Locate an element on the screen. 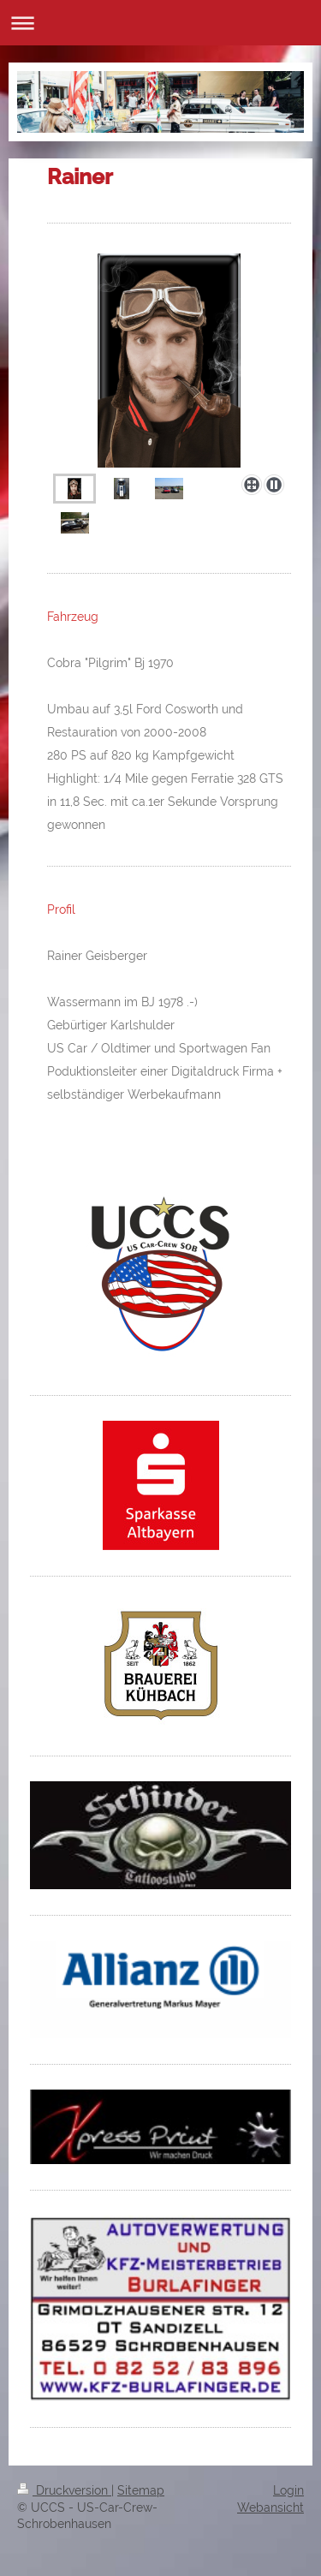 This screenshot has height=2576, width=321. Sitemap is located at coordinates (140, 2490).